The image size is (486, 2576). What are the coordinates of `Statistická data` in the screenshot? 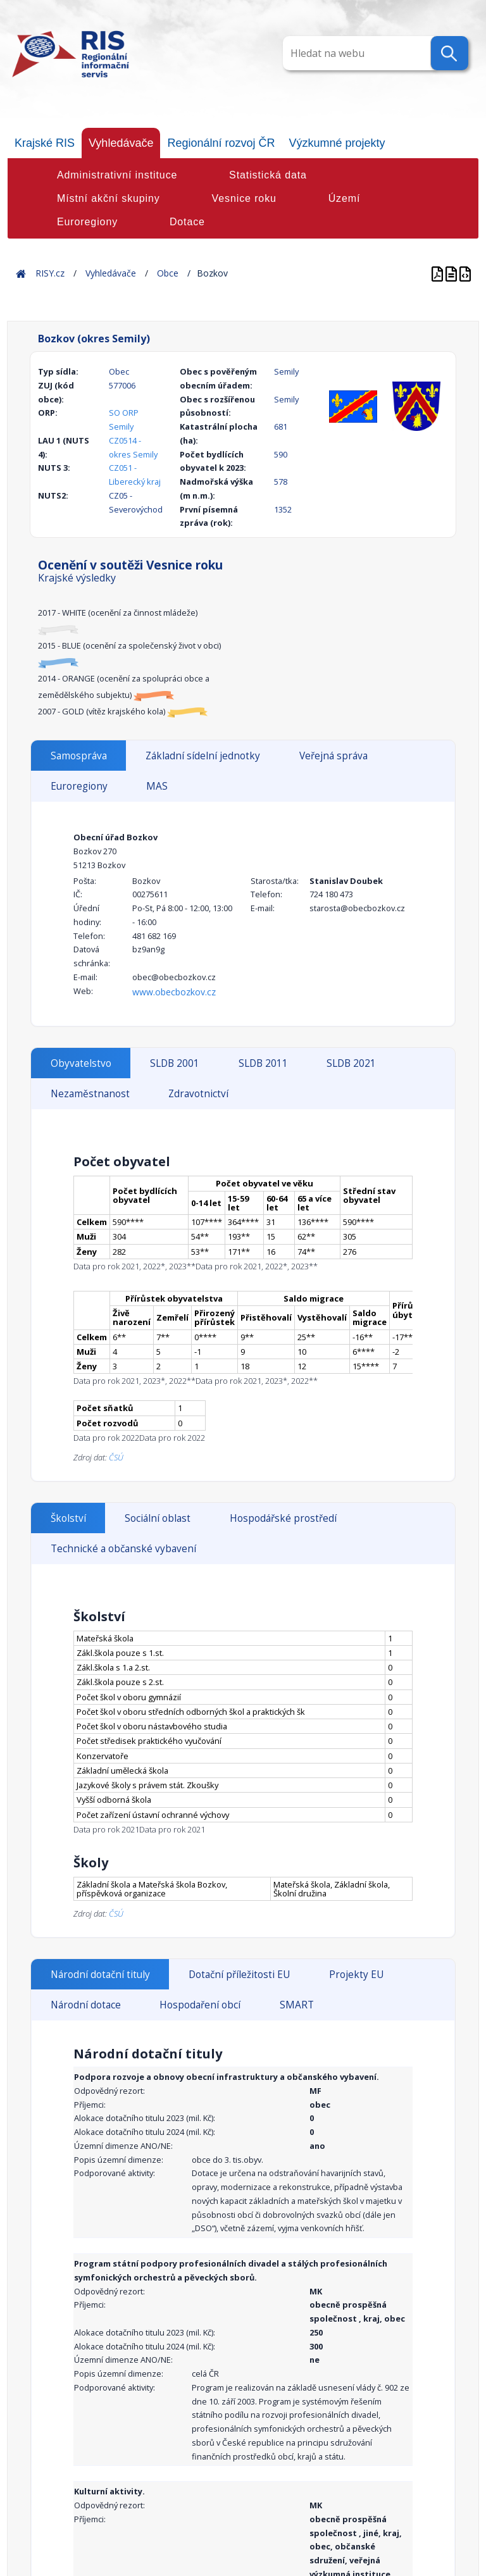 It's located at (268, 175).